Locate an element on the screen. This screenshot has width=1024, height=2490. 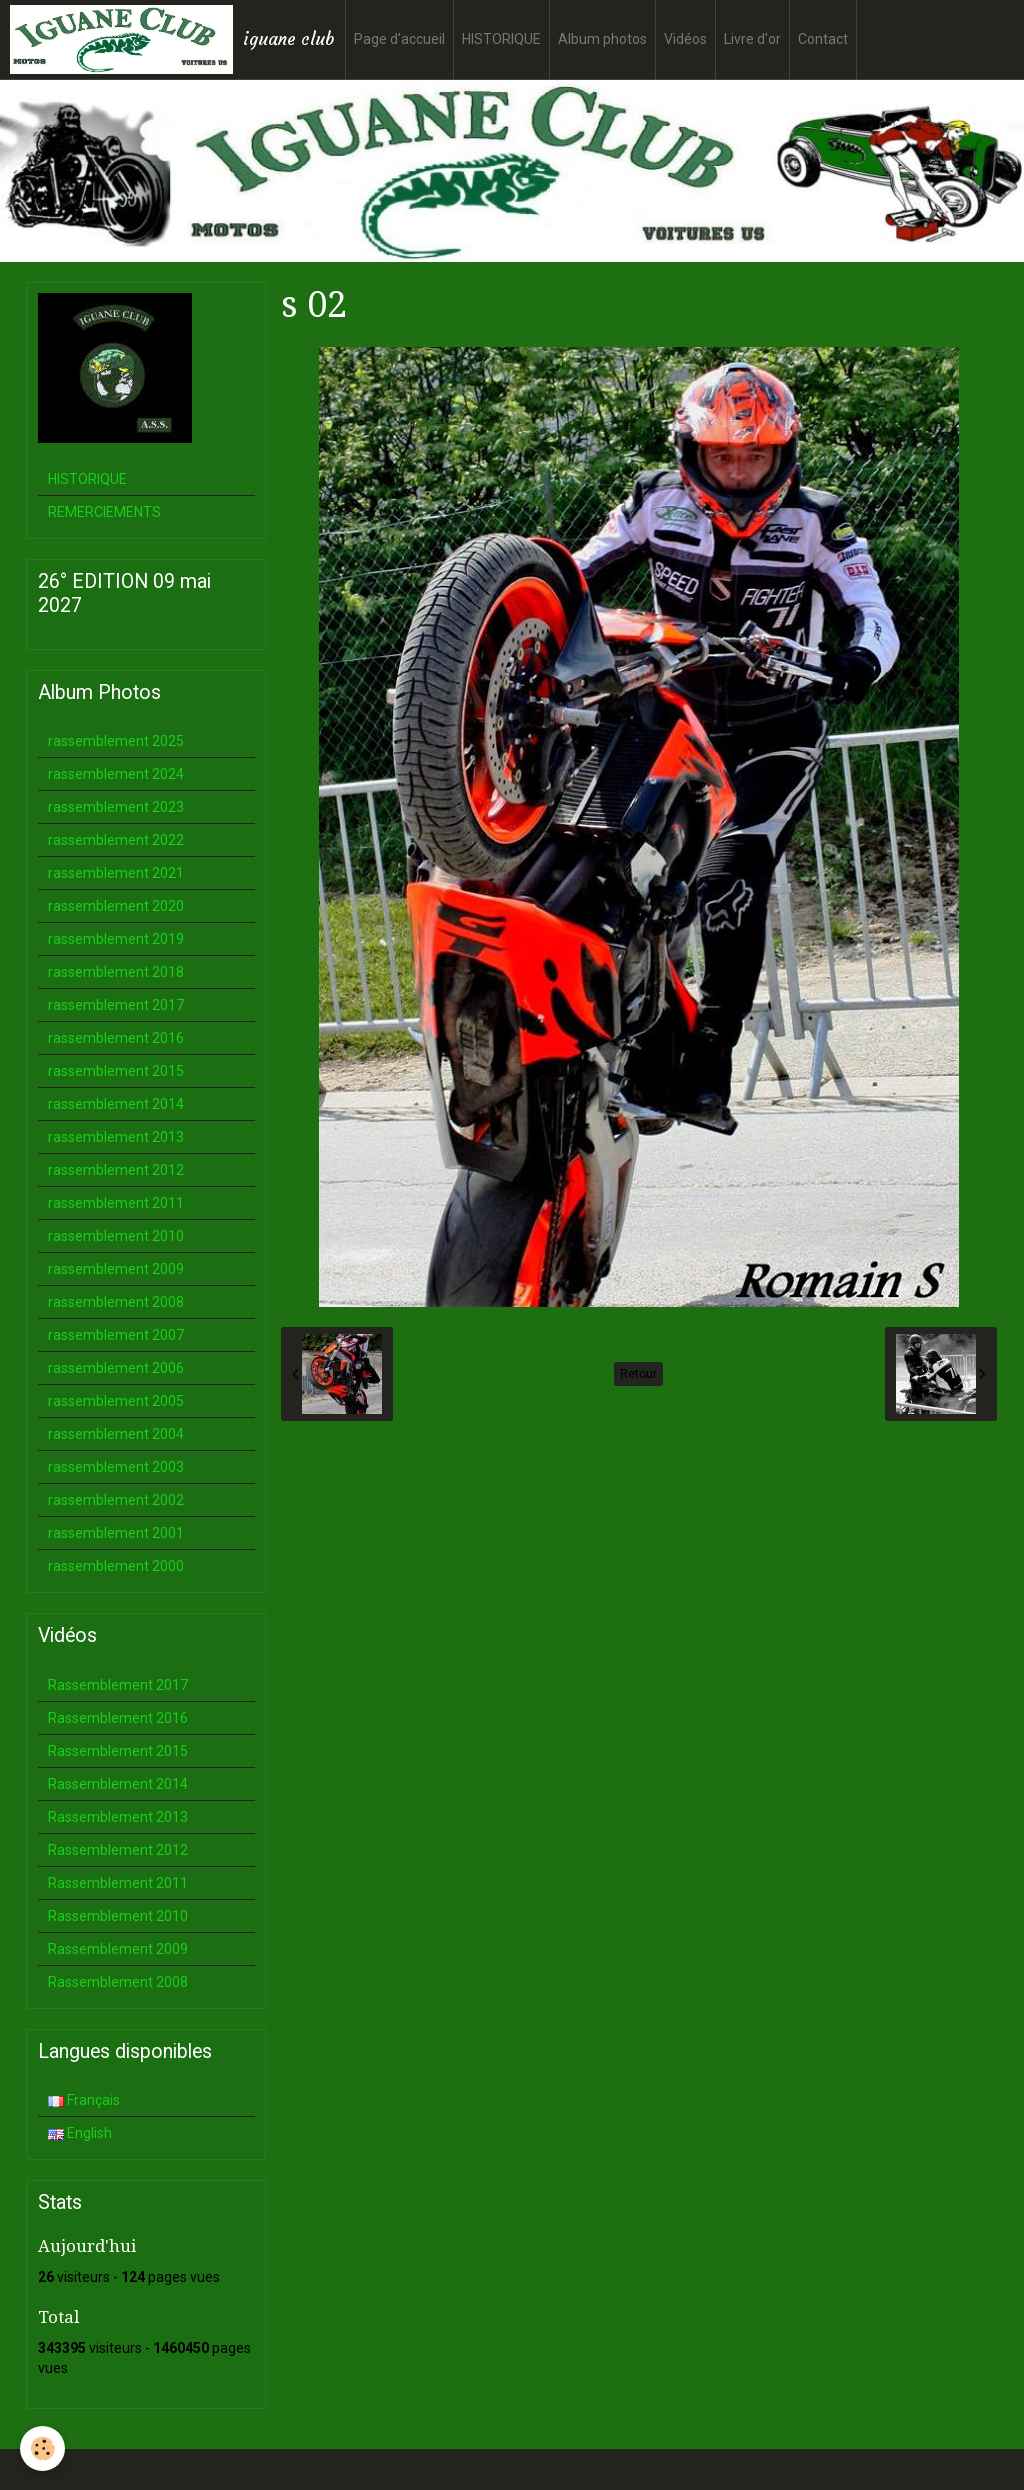
rassemblement 2003 is located at coordinates (116, 1467).